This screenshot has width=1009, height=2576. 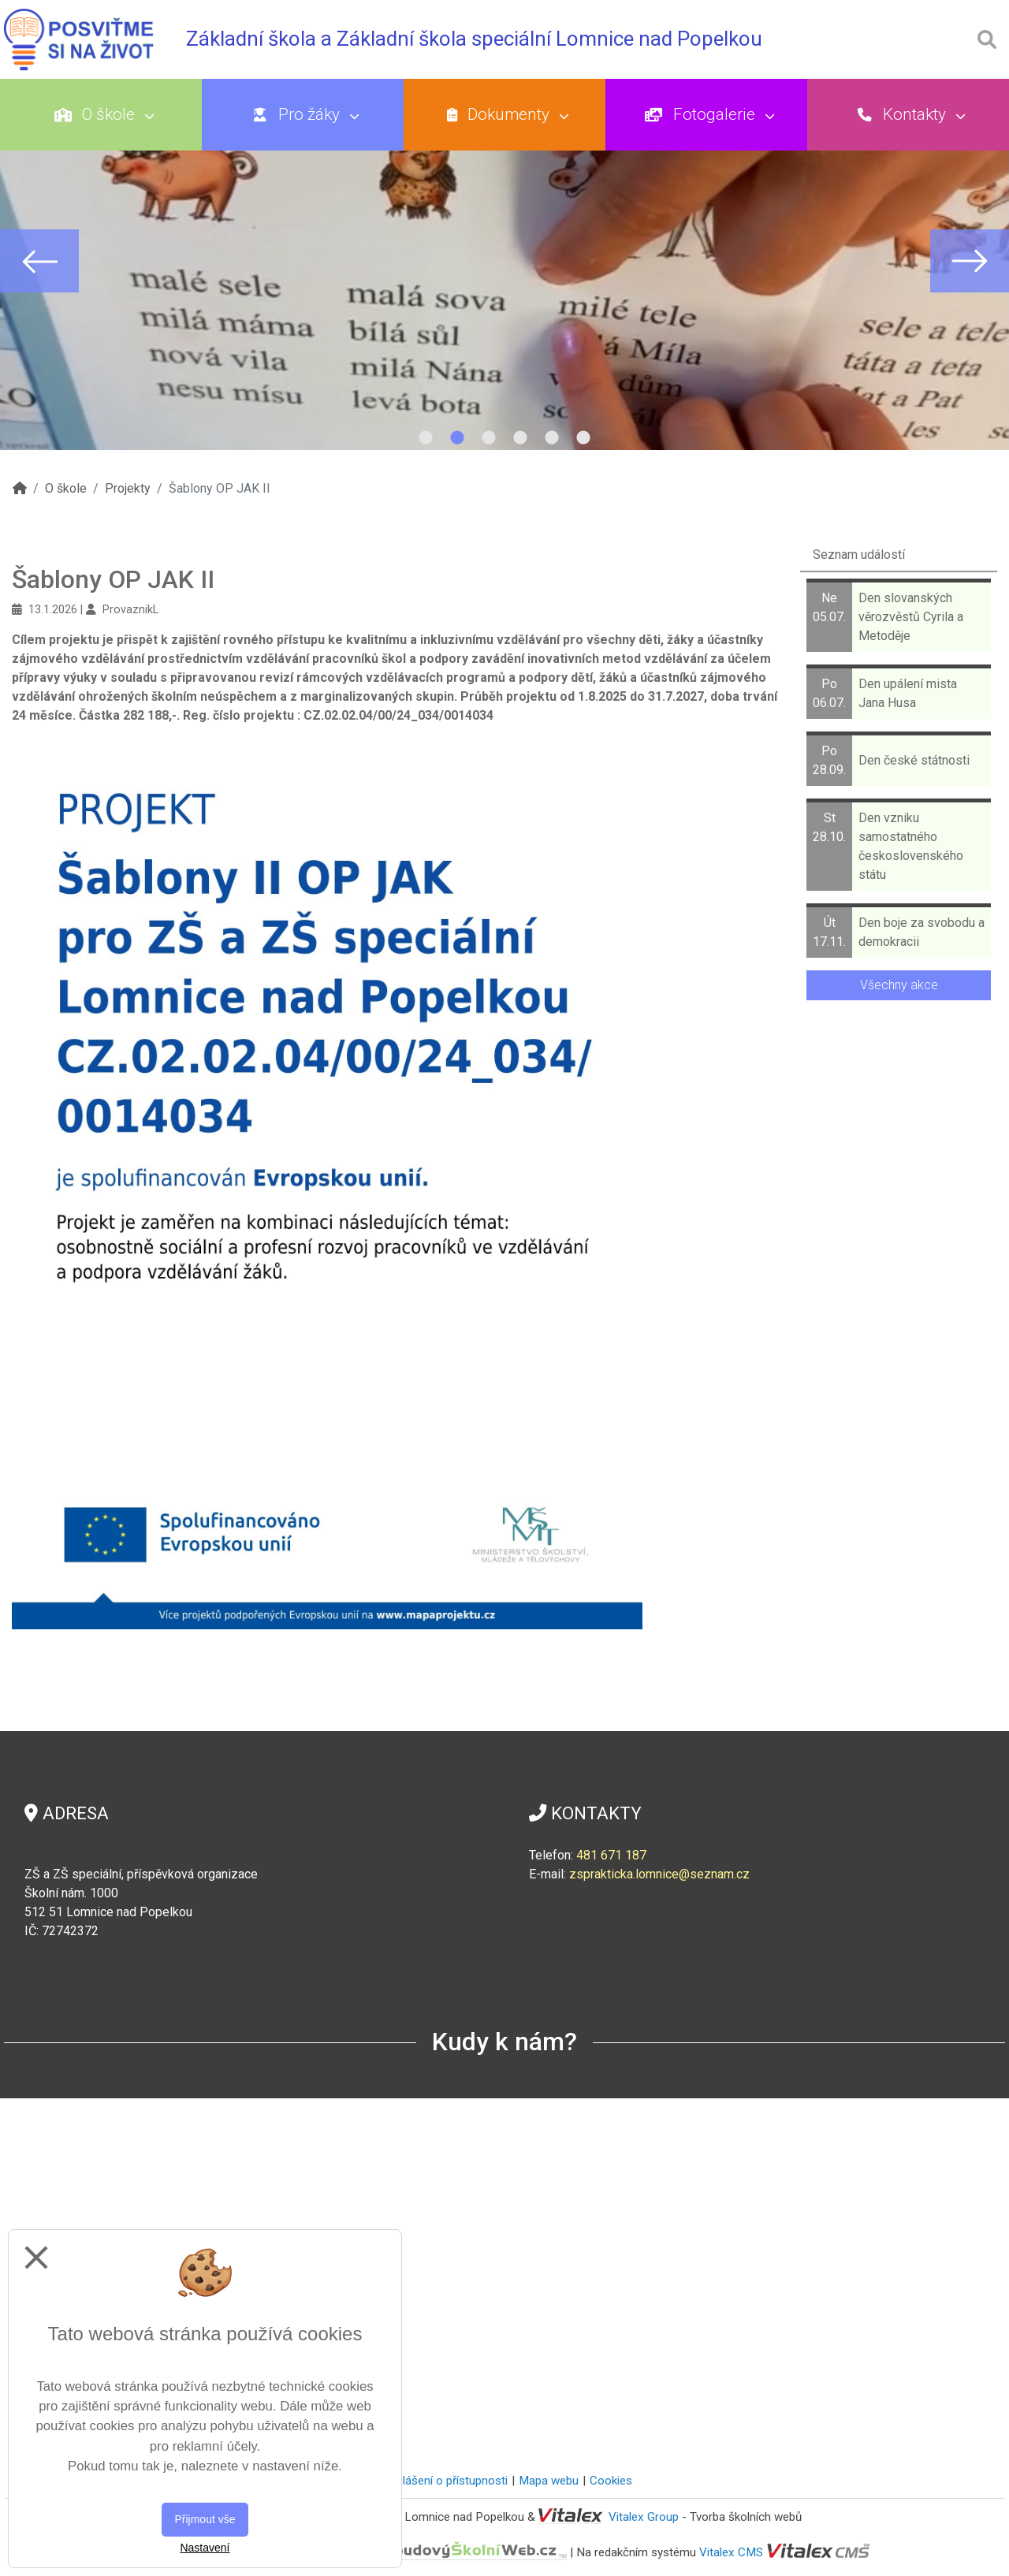 What do you see at coordinates (504, 261) in the screenshot?
I see `[tabpanel]` at bounding box center [504, 261].